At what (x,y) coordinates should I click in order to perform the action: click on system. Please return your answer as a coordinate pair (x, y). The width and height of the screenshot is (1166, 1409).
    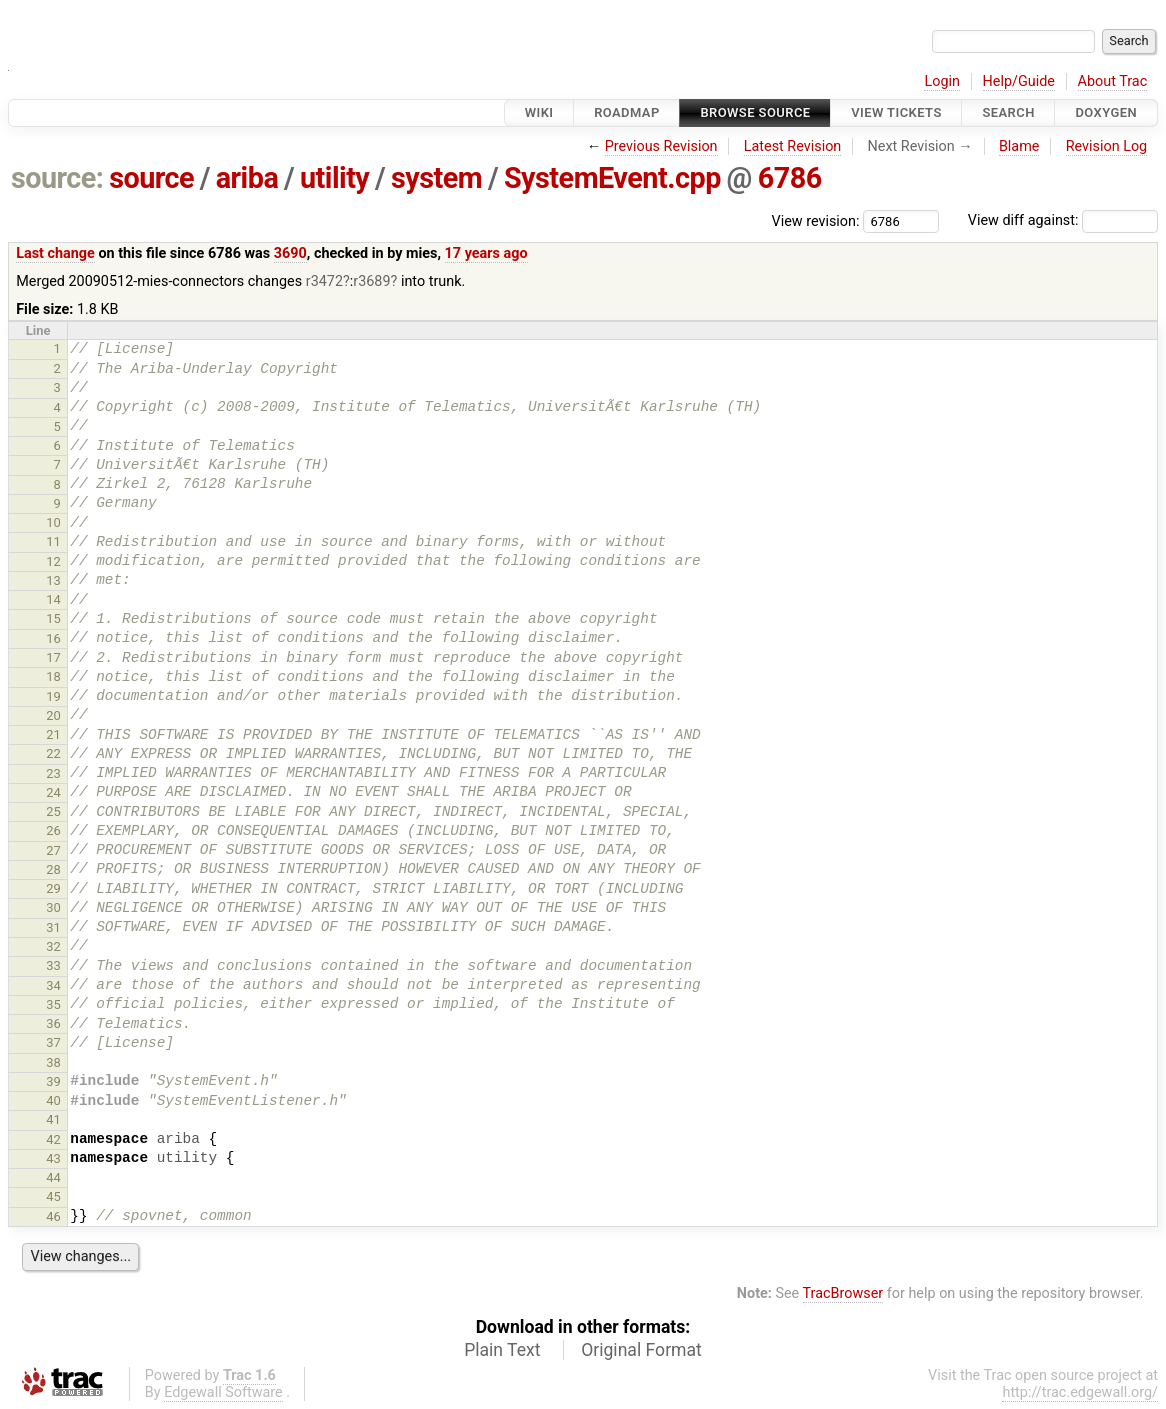
    Looking at the image, I should click on (436, 178).